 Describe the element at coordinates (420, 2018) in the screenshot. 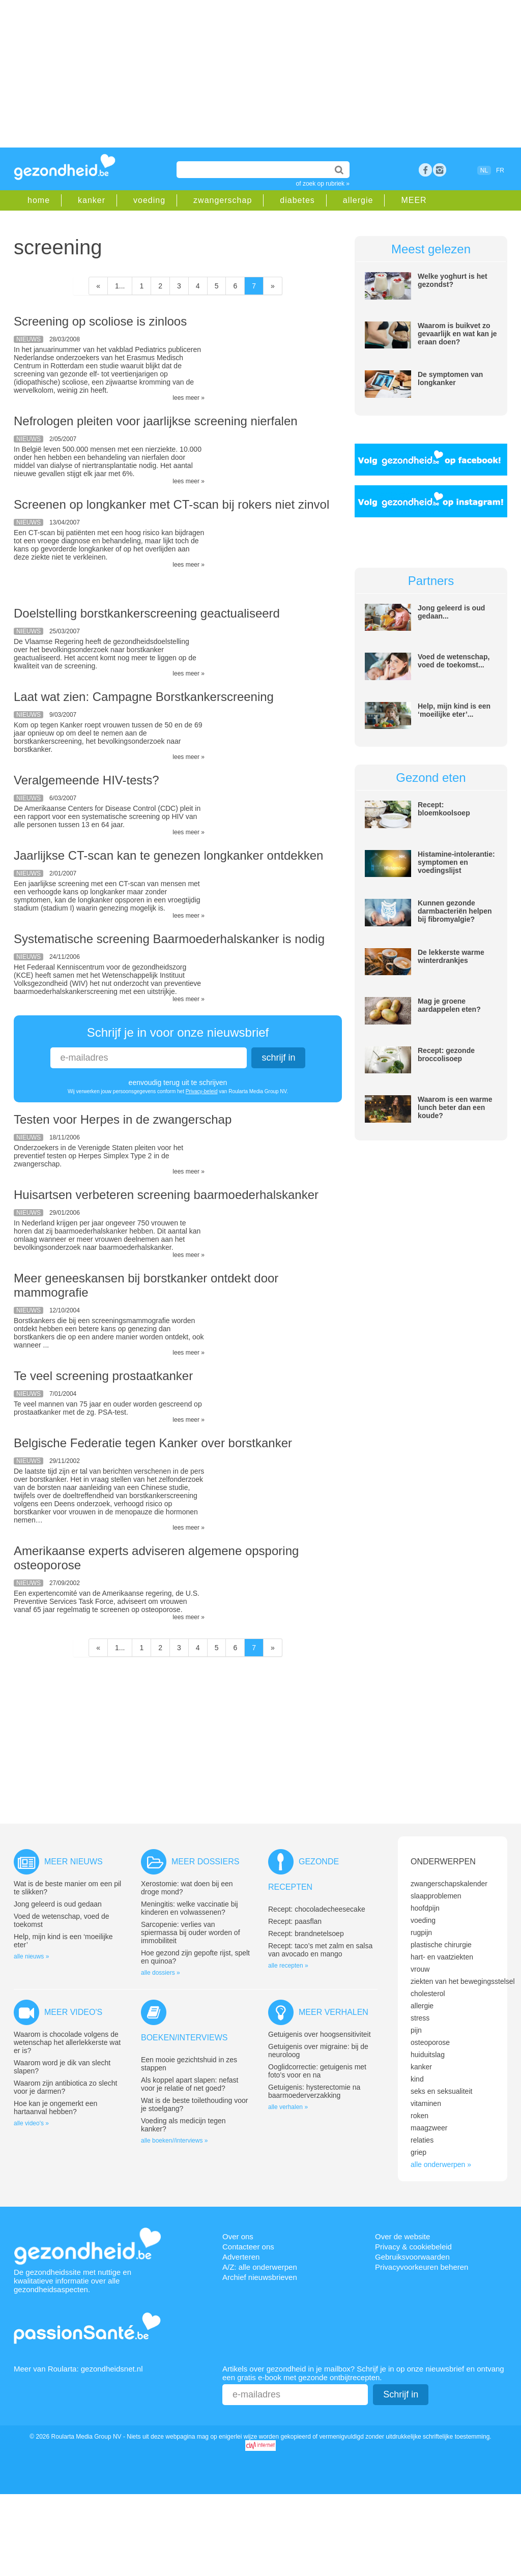

I see `stress` at that location.